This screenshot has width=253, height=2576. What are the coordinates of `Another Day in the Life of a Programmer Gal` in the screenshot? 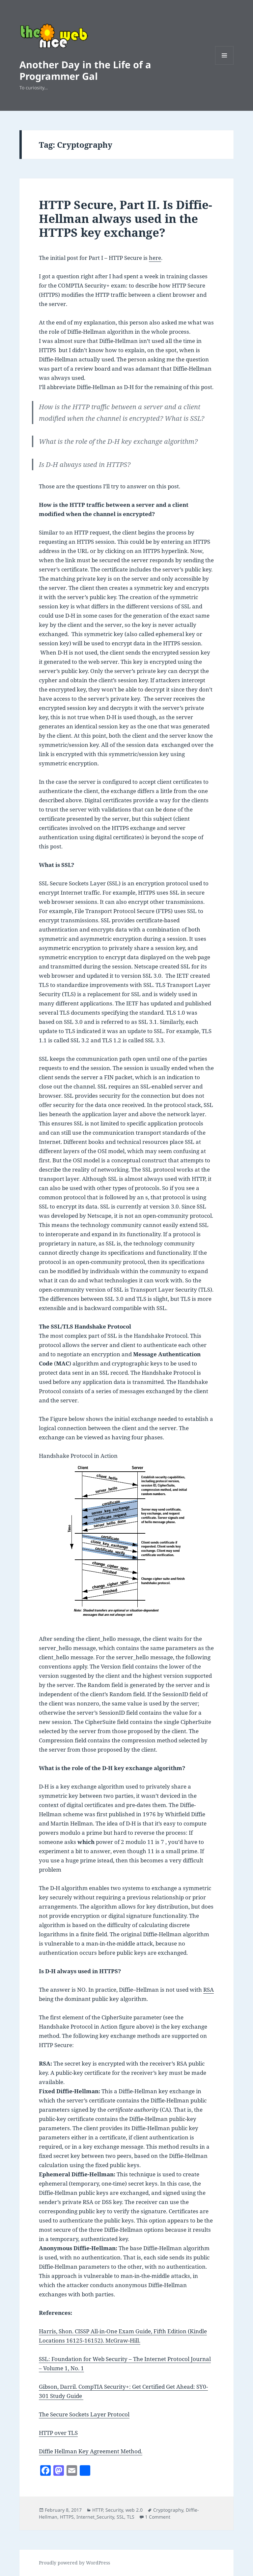 It's located at (85, 70).